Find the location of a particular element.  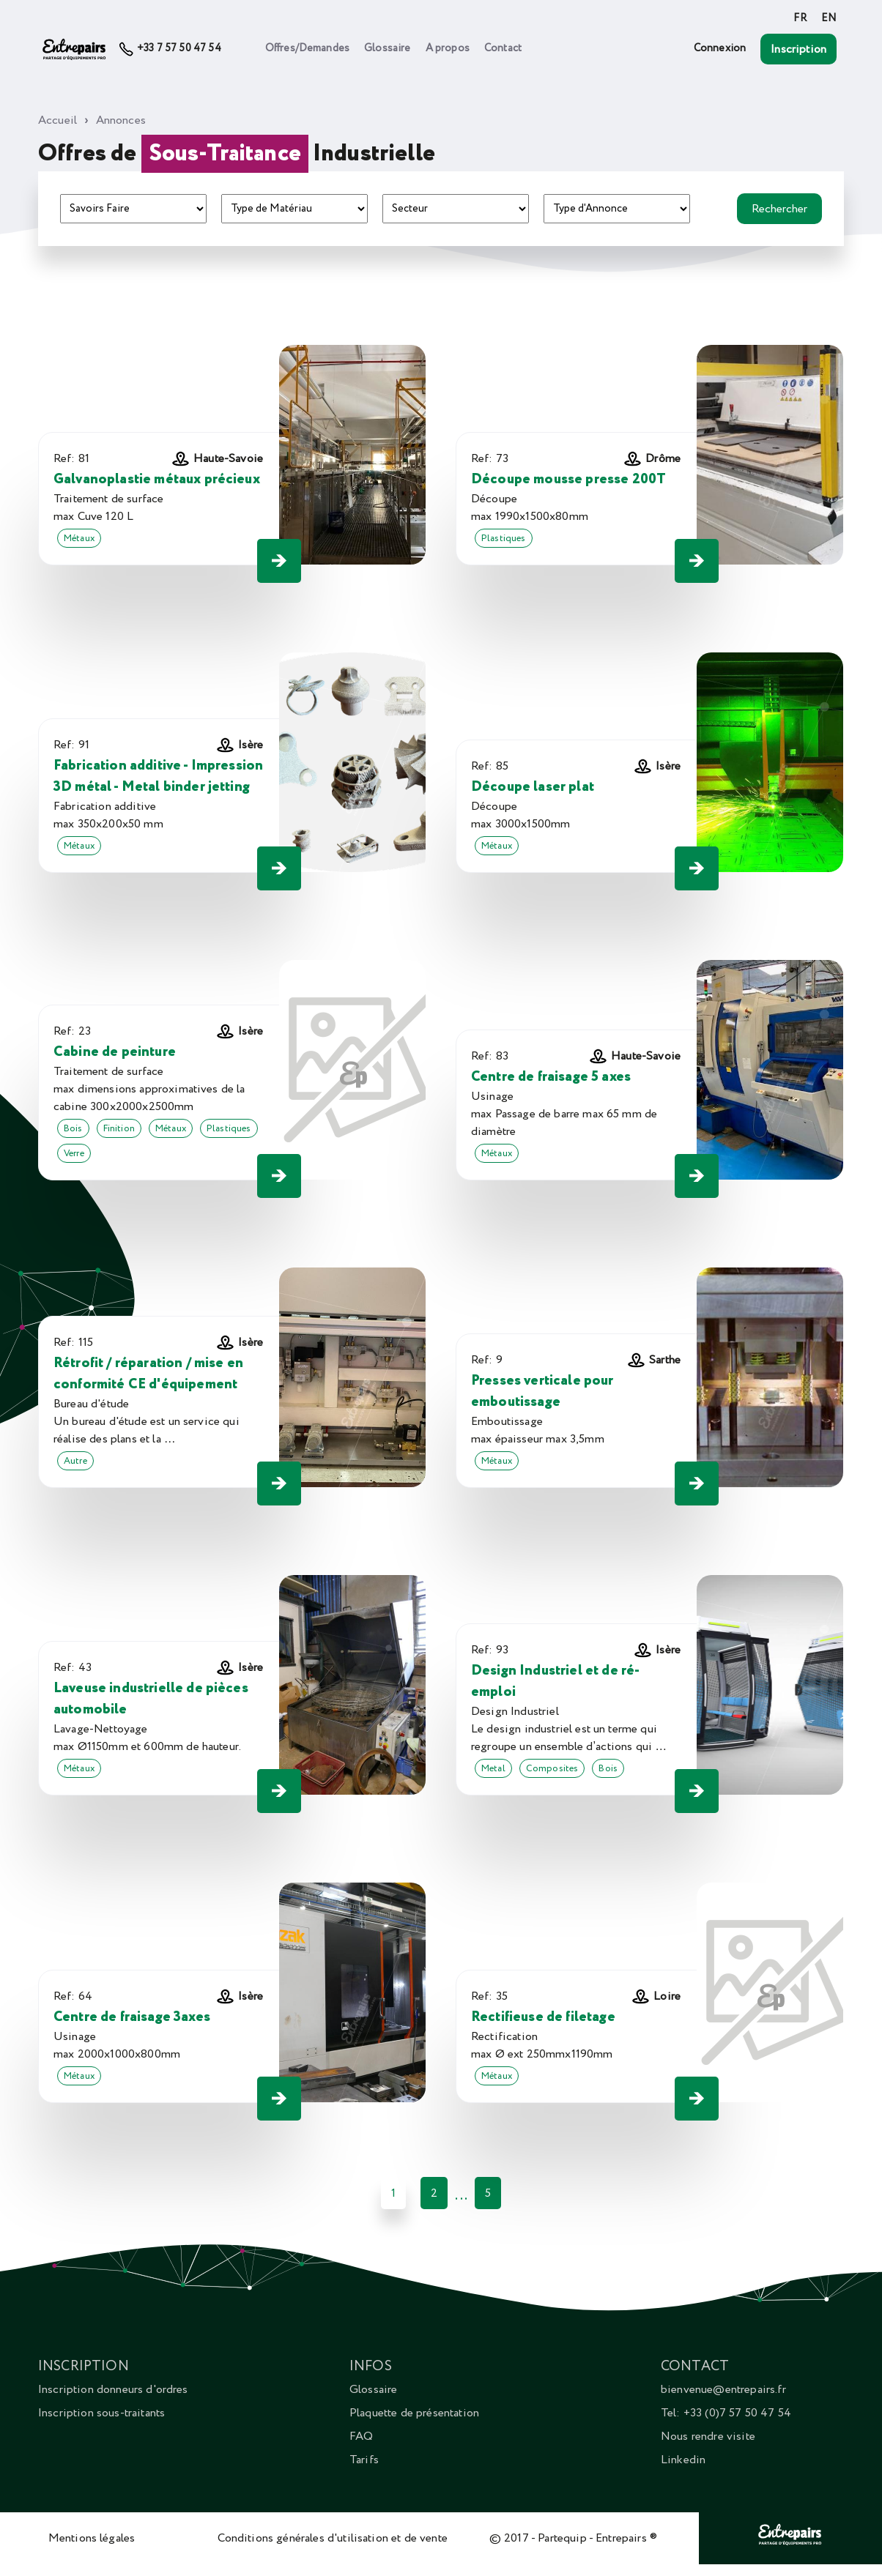

EN is located at coordinates (829, 18).